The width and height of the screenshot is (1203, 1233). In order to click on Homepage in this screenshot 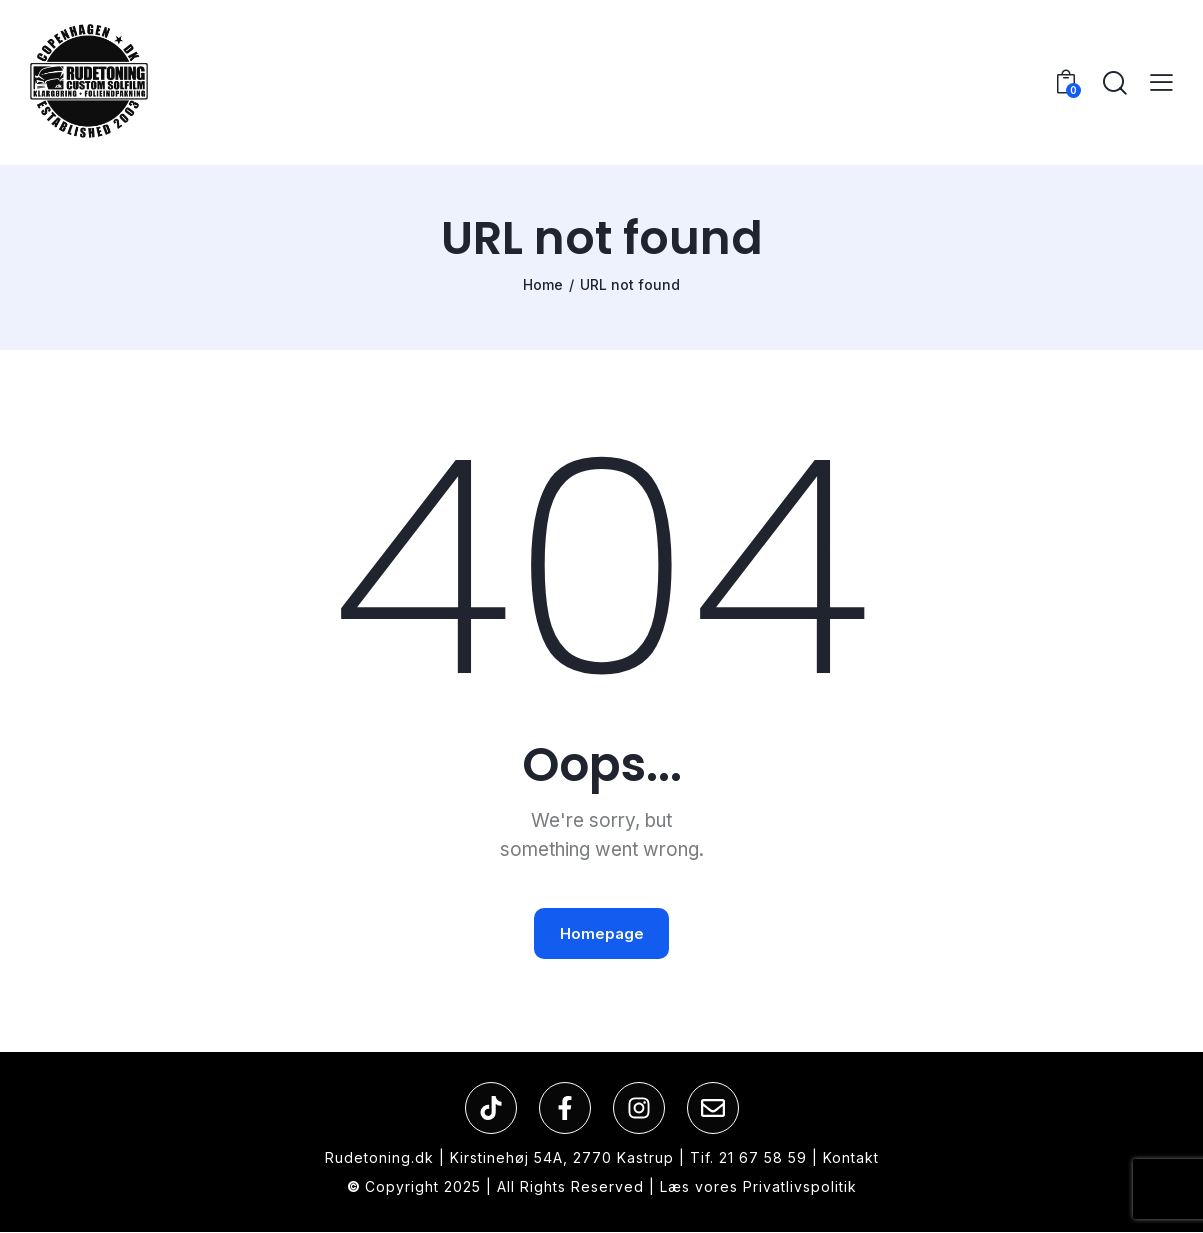, I will do `click(602, 934)`.